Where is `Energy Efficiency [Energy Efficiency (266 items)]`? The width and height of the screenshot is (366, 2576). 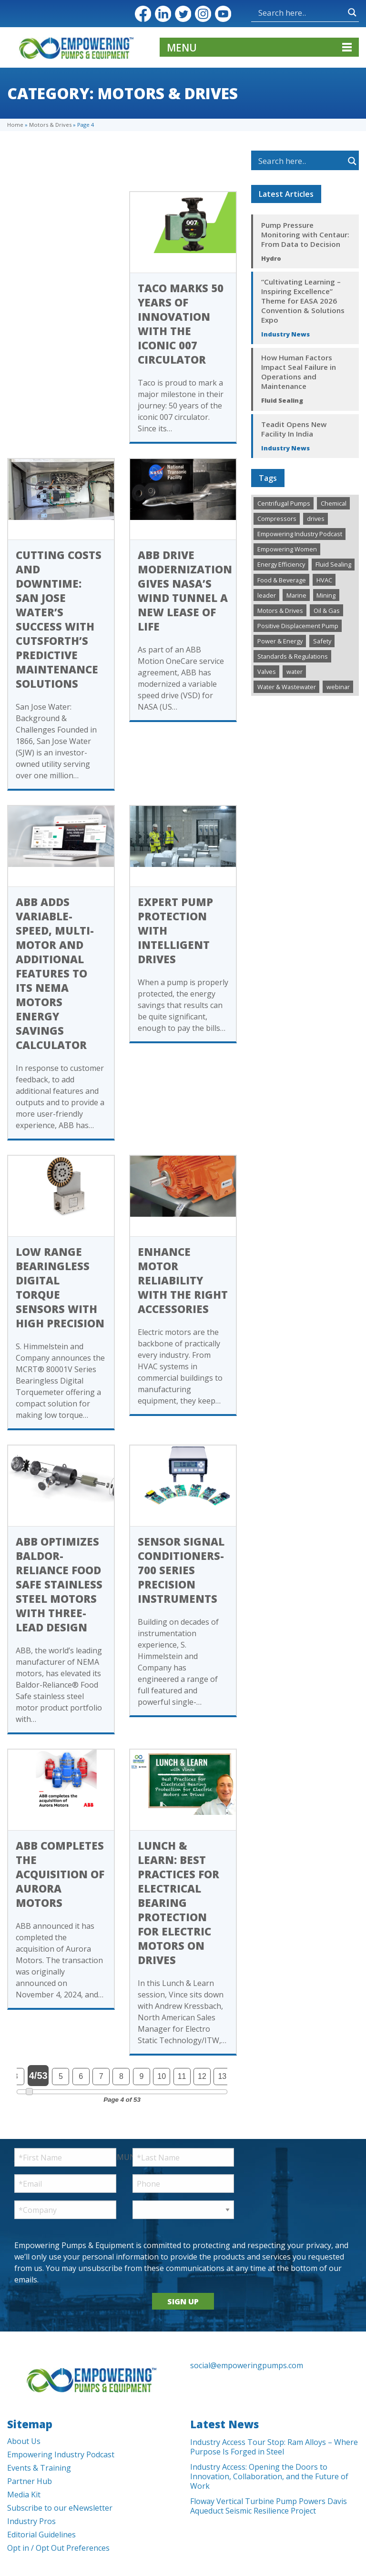
Energy Efficiency [Energy Efficiency (266 items)] is located at coordinates (281, 564).